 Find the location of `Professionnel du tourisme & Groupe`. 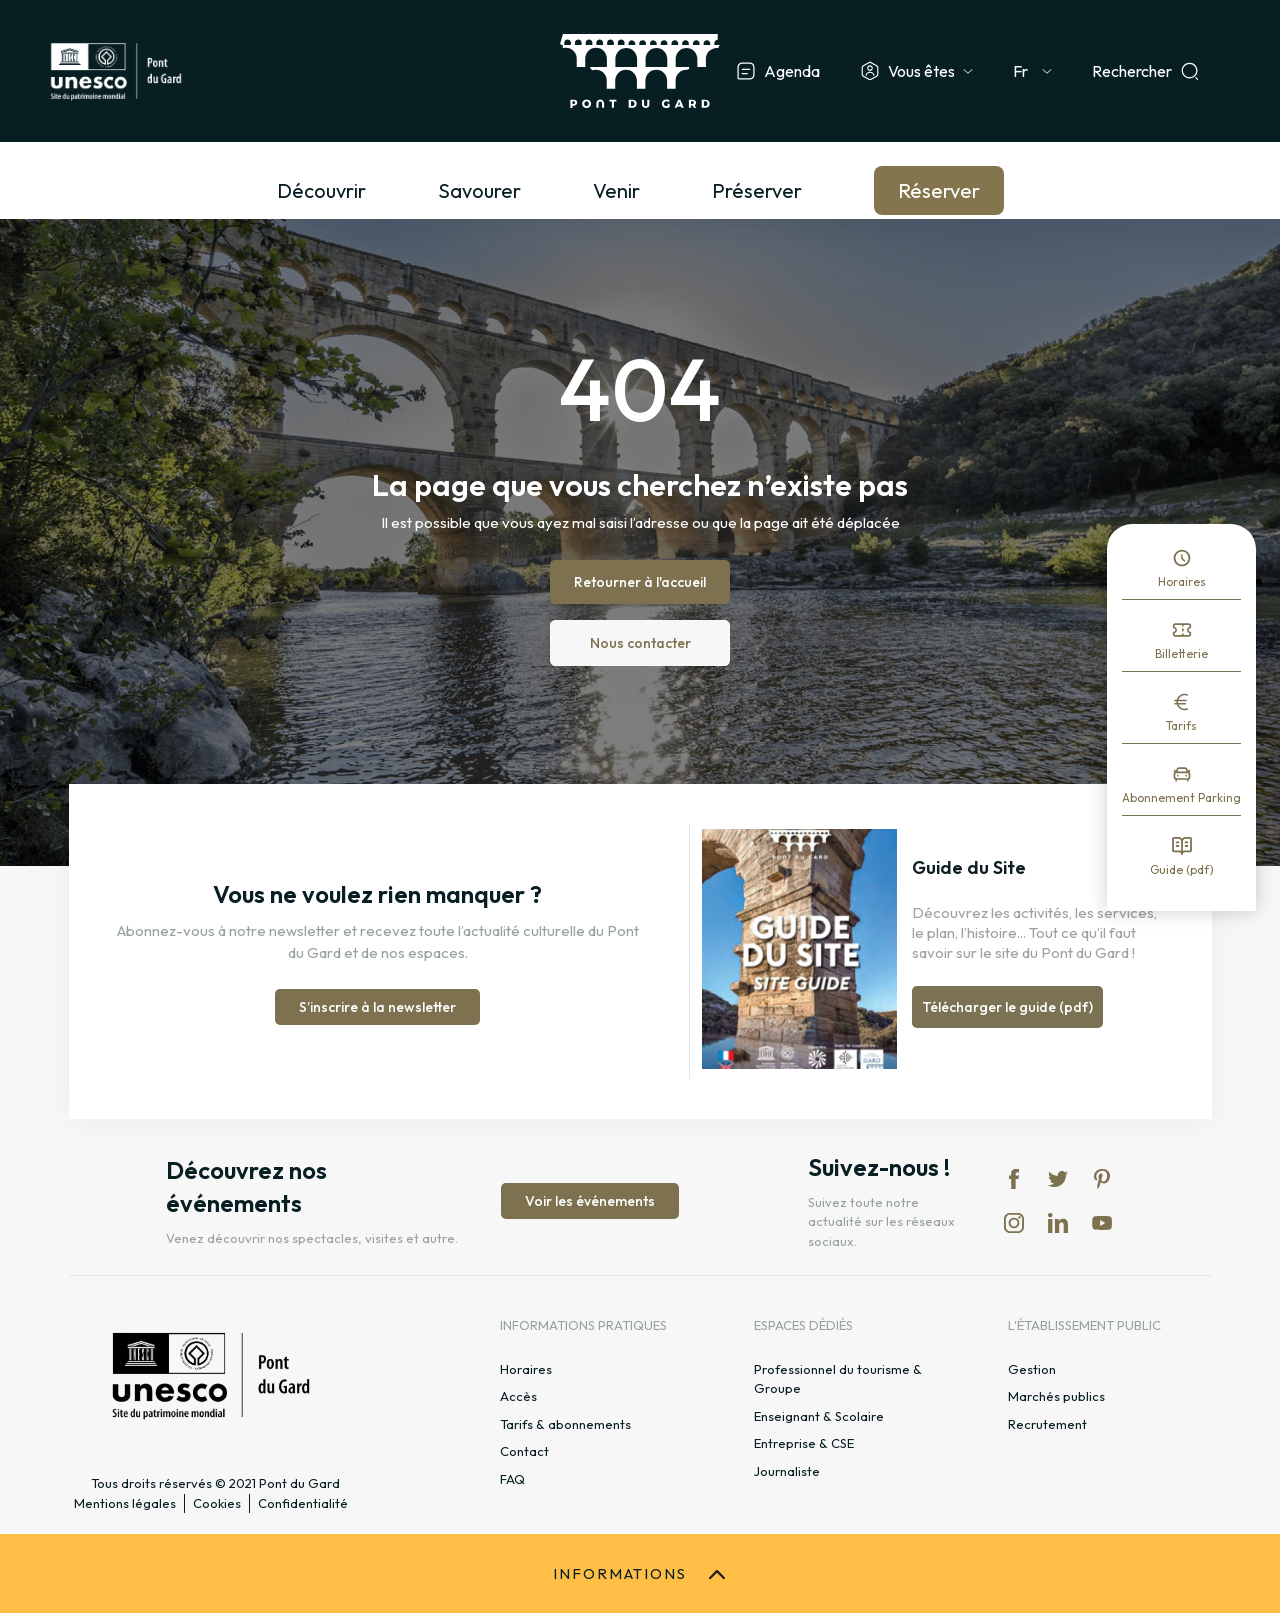

Professionnel du tourisme & Groupe is located at coordinates (838, 1379).